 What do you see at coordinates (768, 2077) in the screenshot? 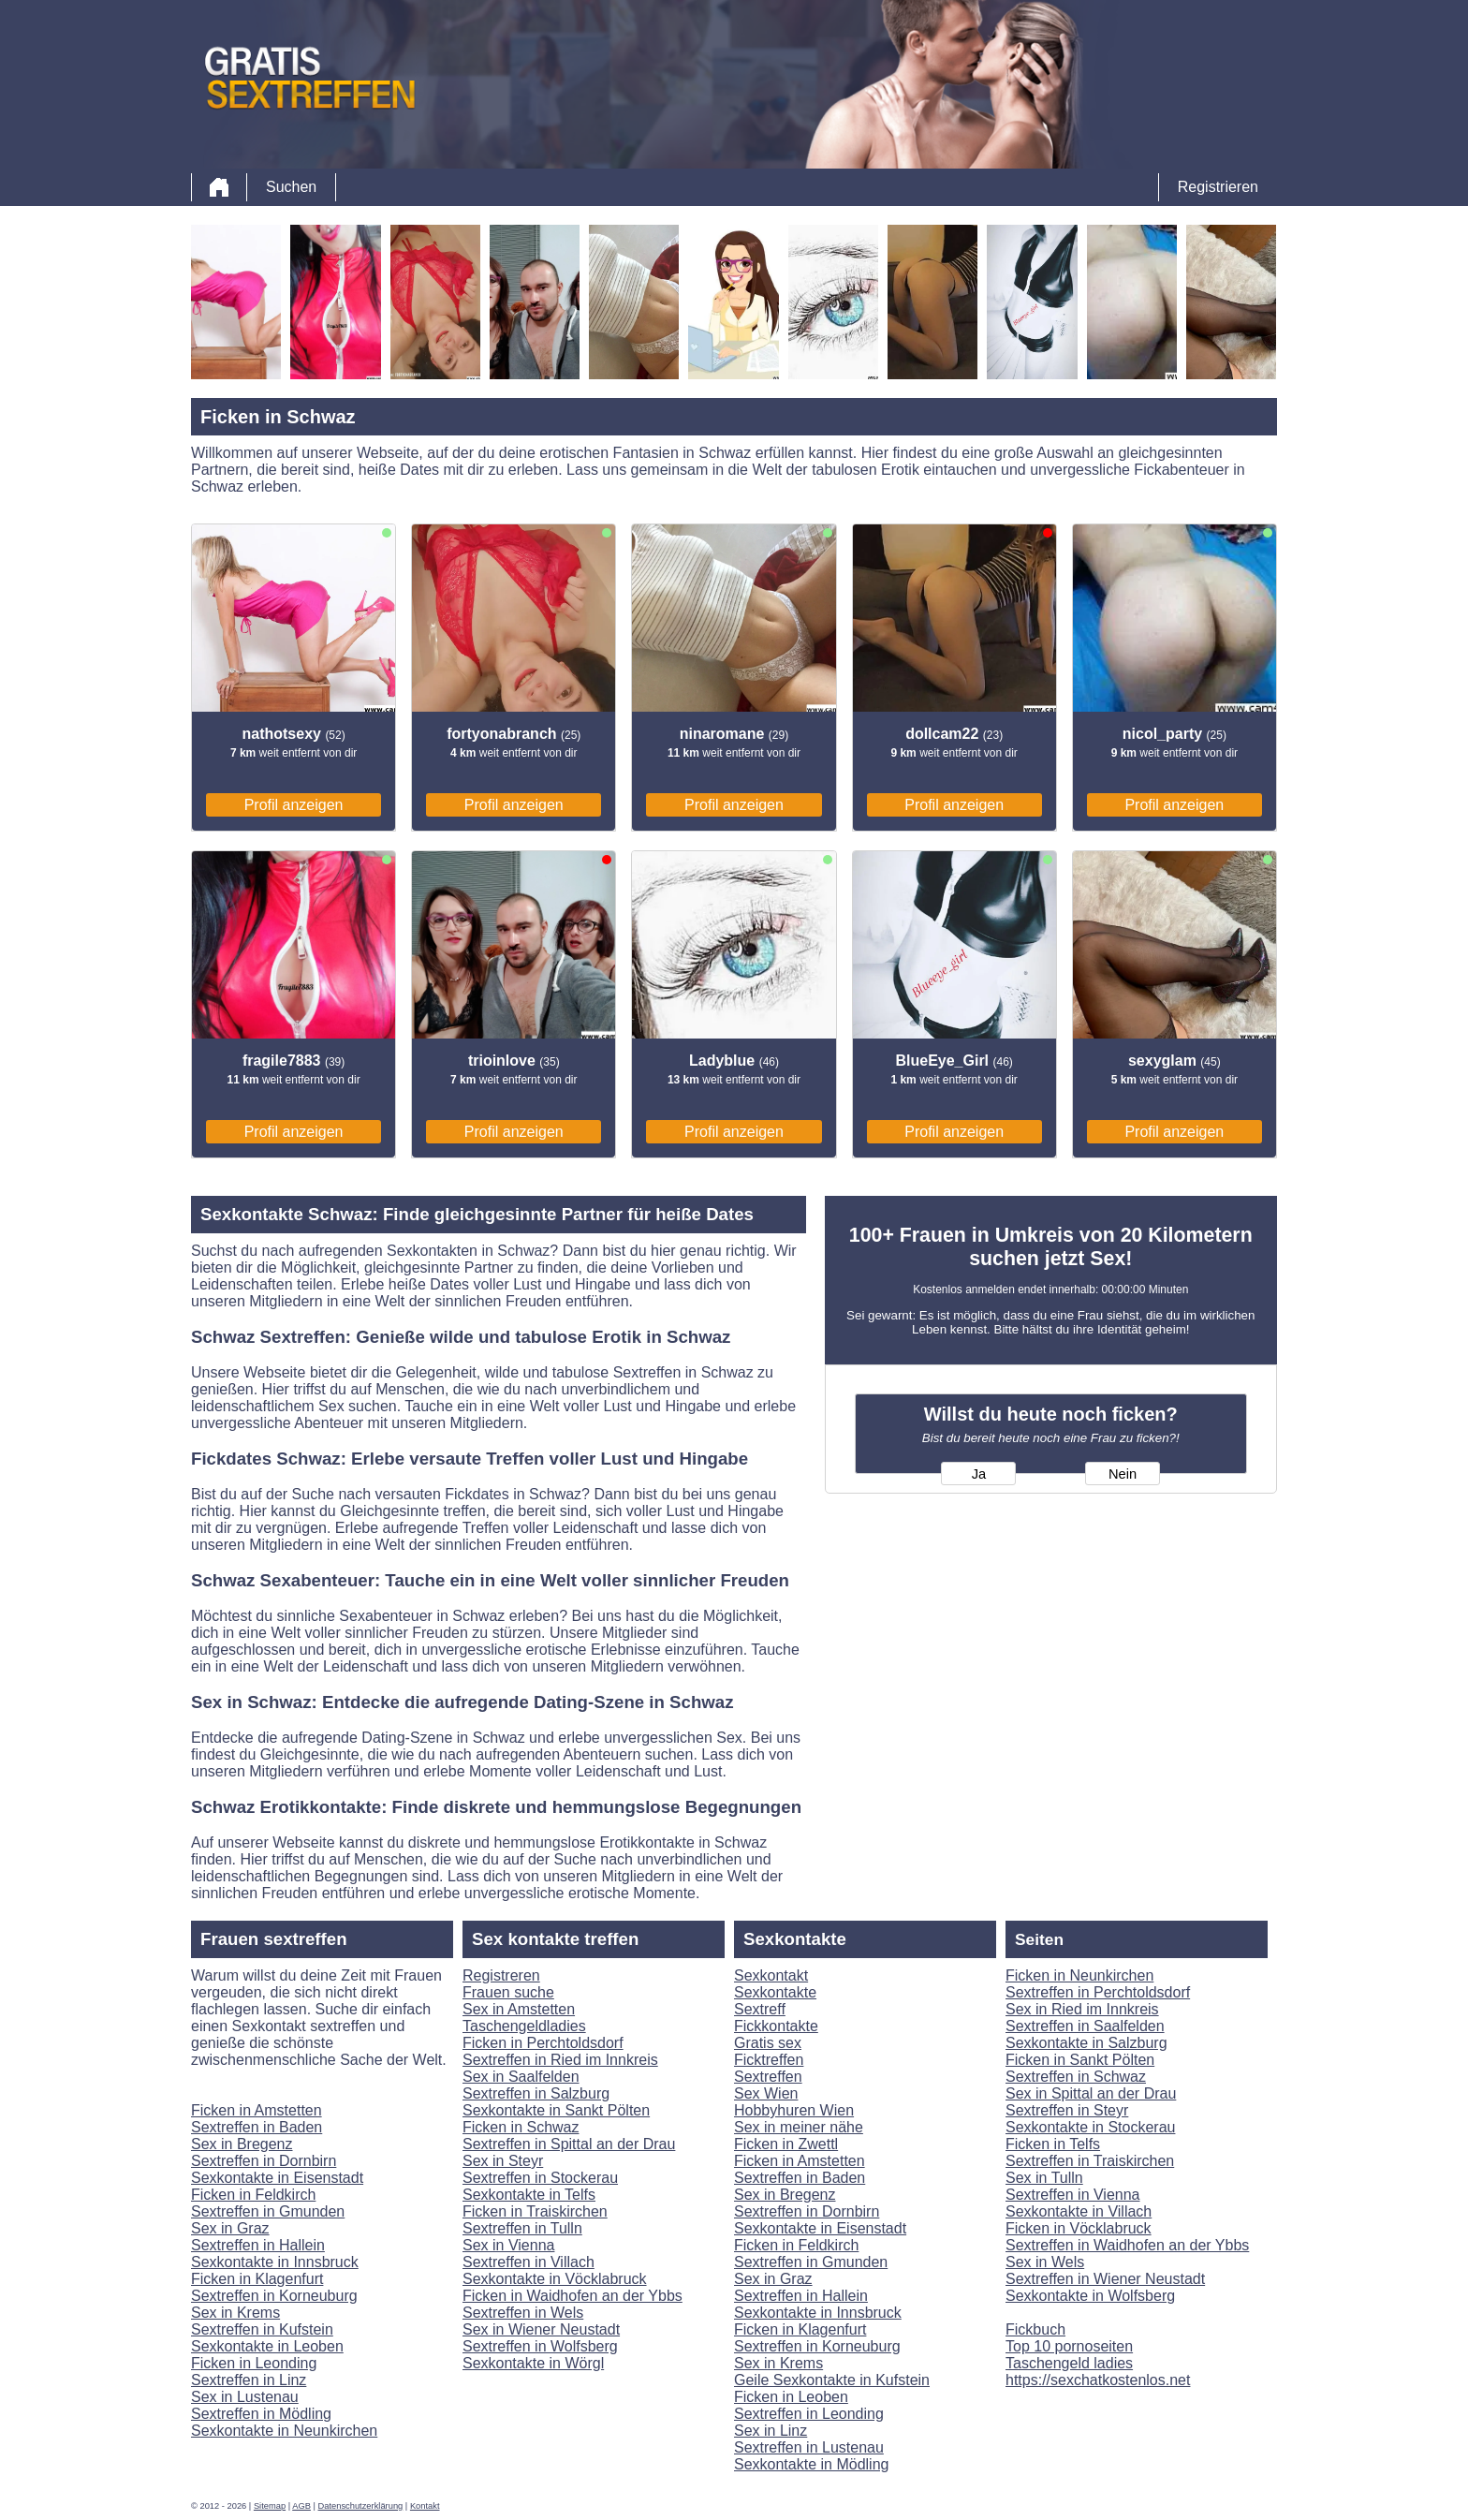
I see `Sextreffen` at bounding box center [768, 2077].